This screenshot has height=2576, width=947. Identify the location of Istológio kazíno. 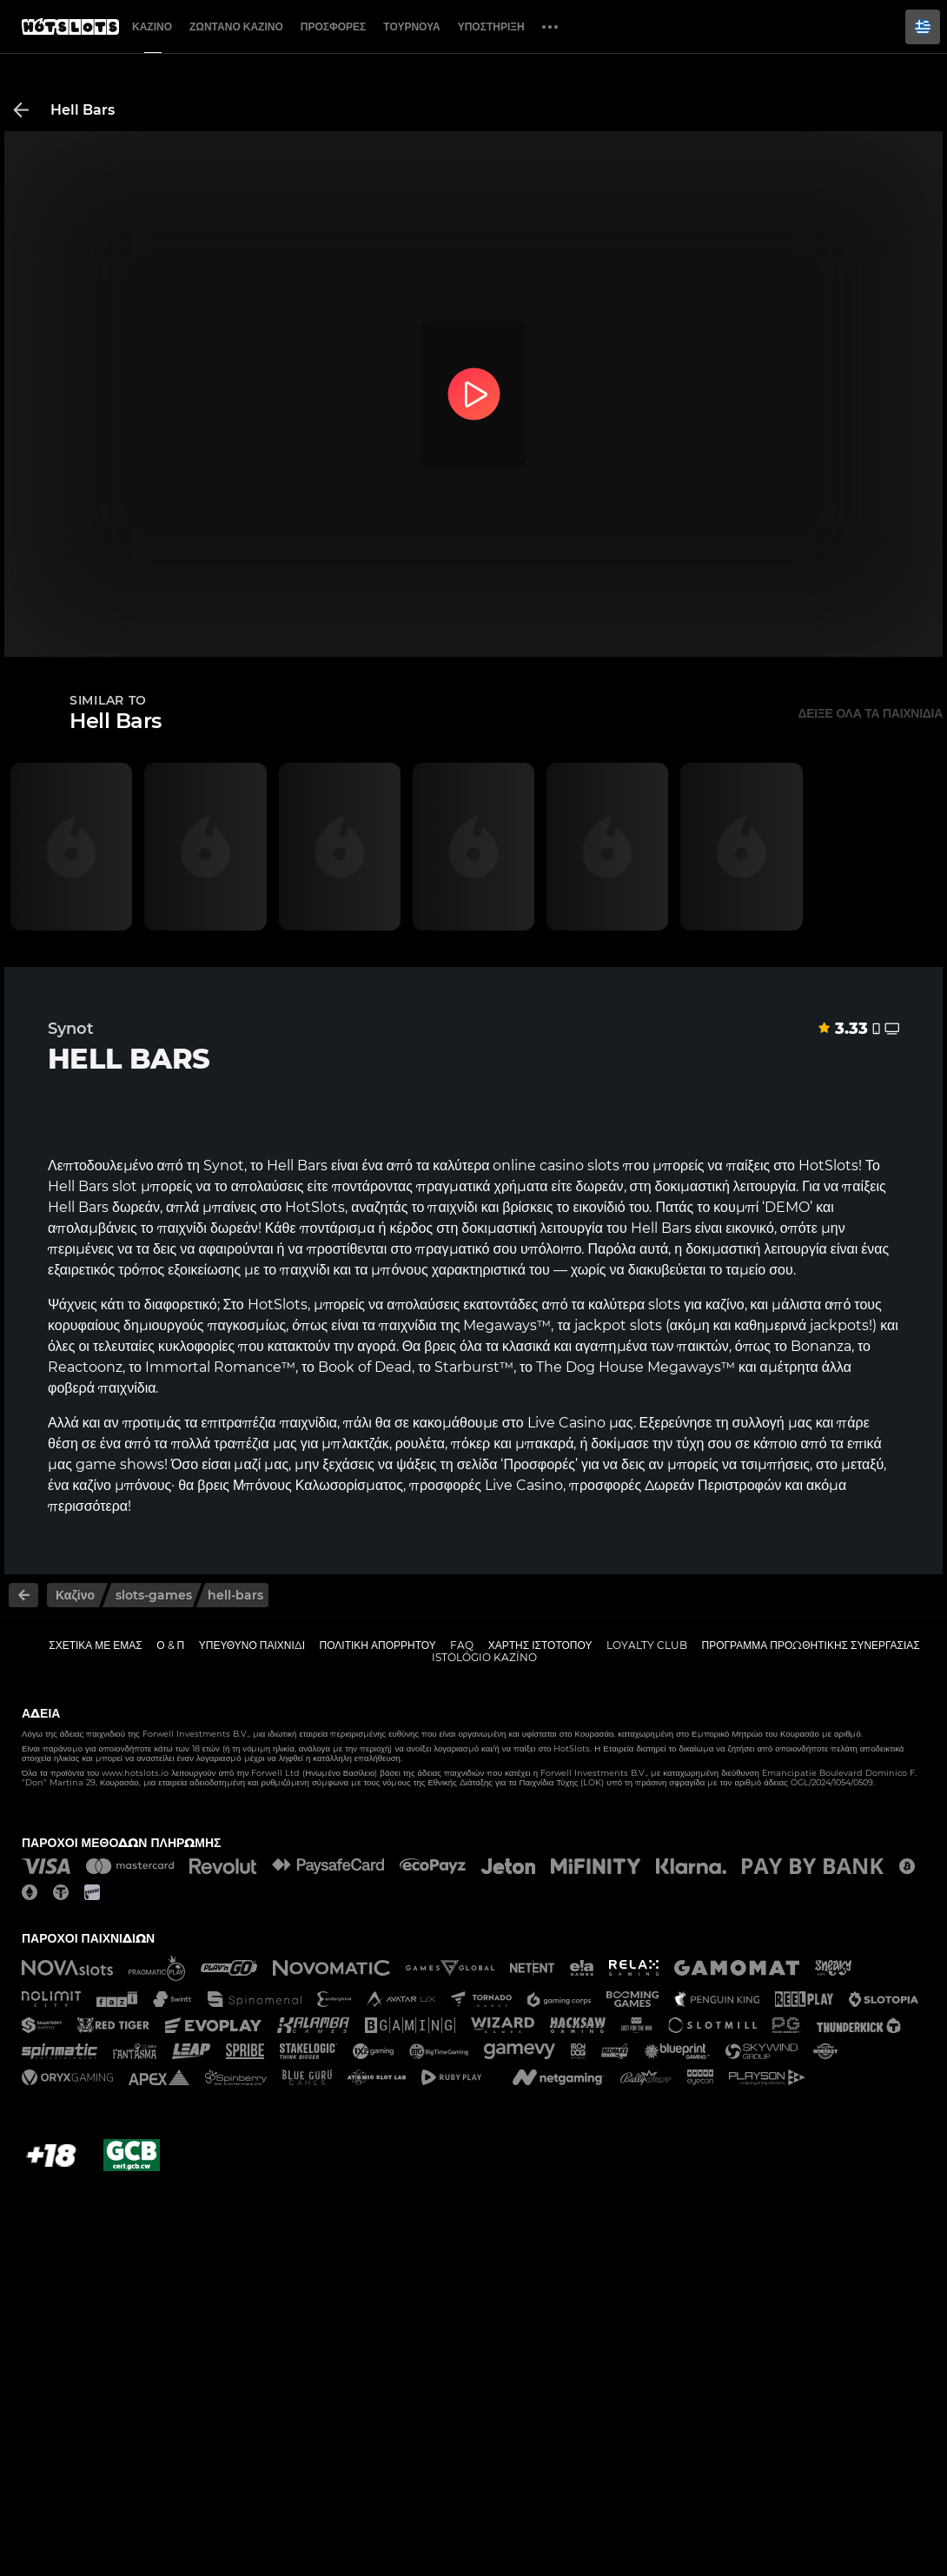
(484, 1657).